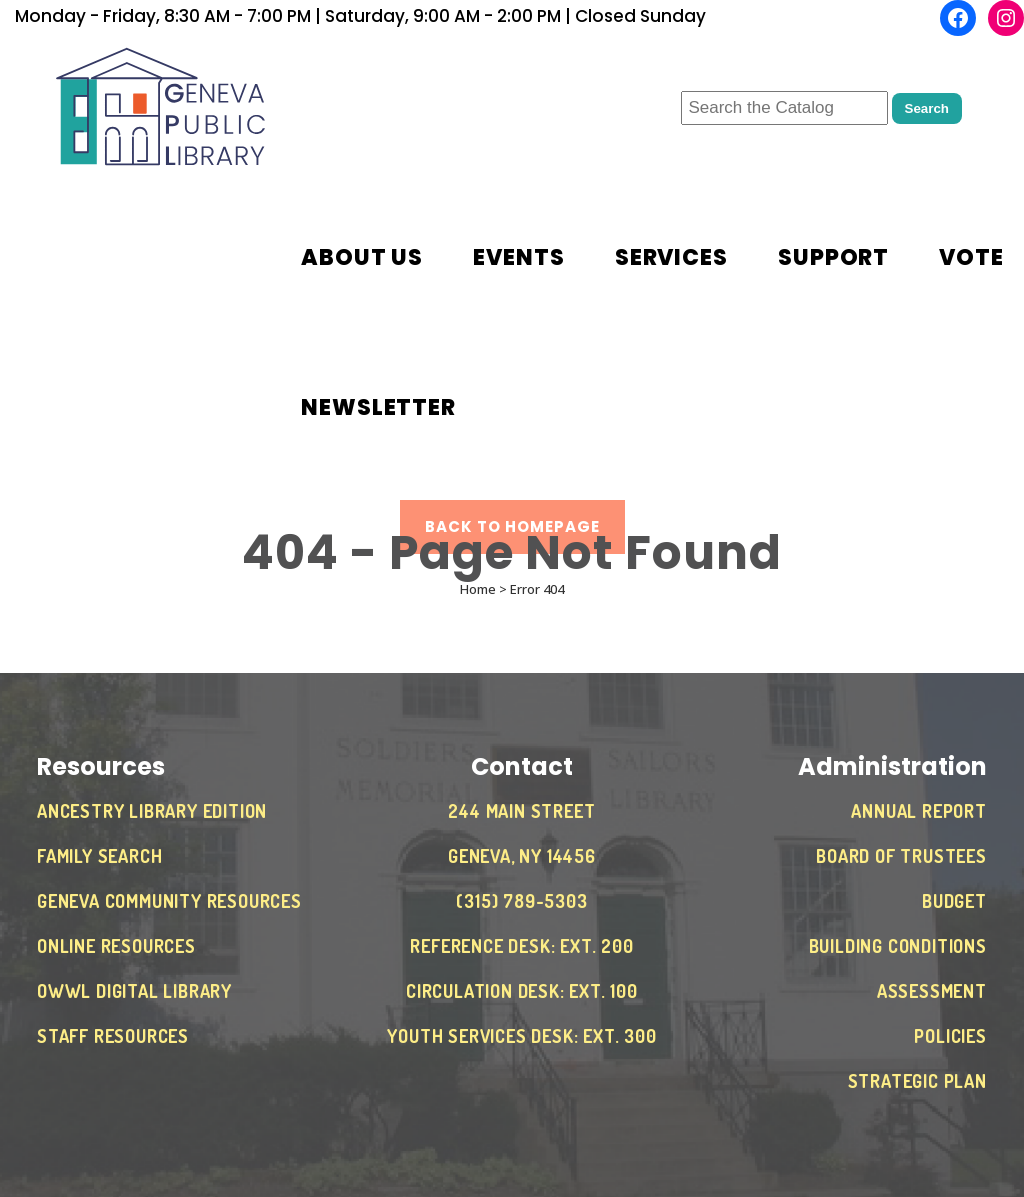 The width and height of the screenshot is (1024, 1197). I want to click on Home, so click(478, 589).